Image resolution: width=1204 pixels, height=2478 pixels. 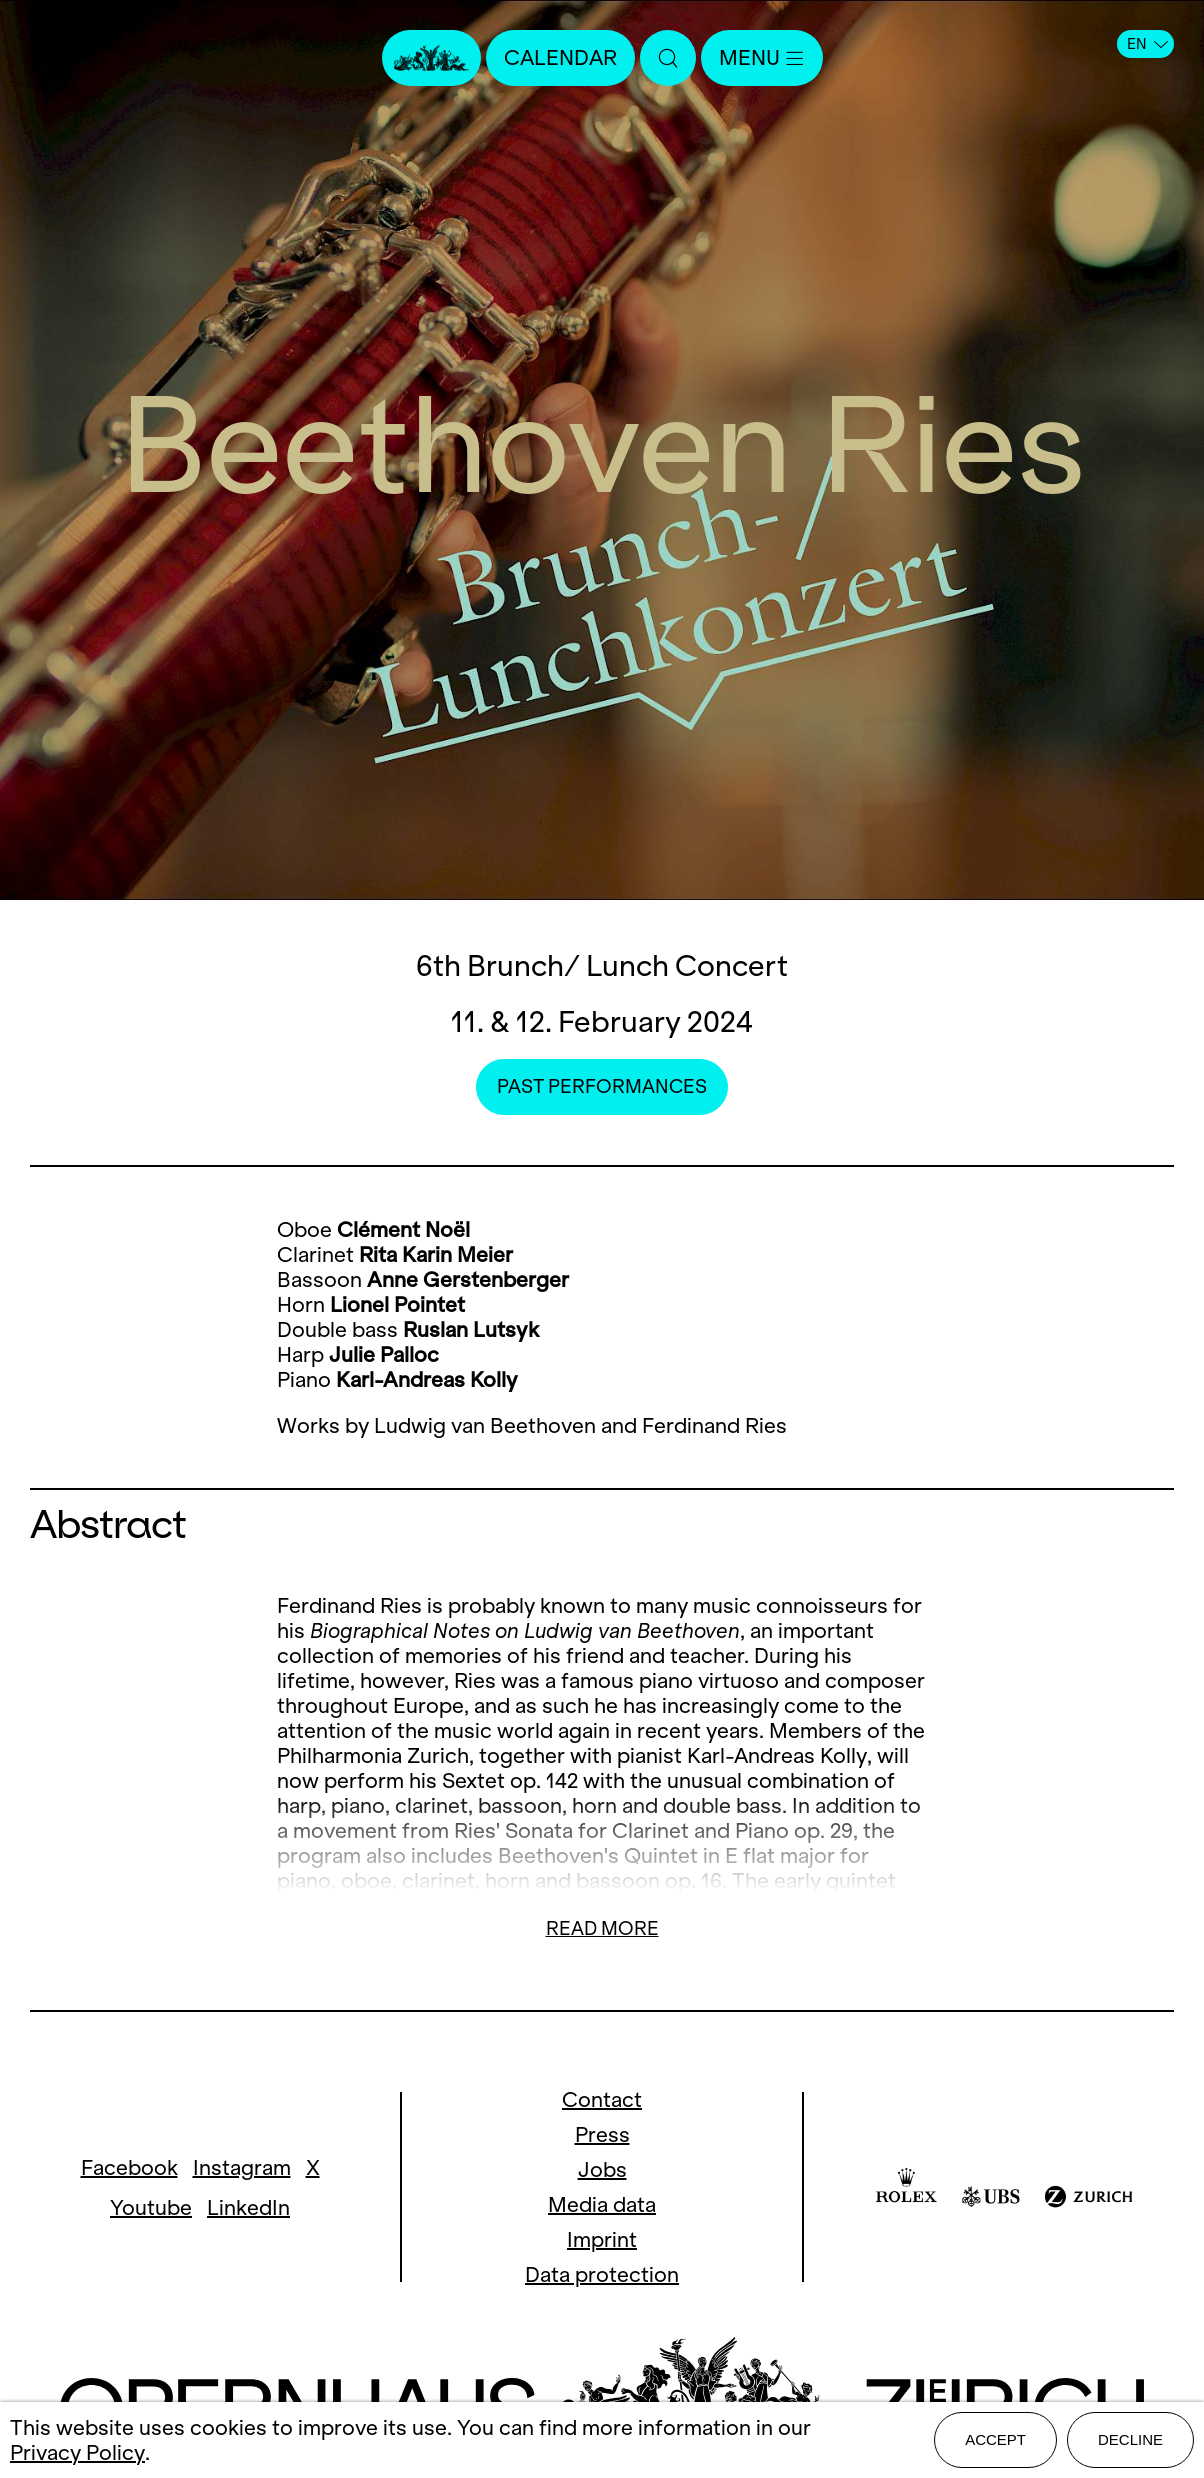 What do you see at coordinates (242, 2167) in the screenshot?
I see `Instagram` at bounding box center [242, 2167].